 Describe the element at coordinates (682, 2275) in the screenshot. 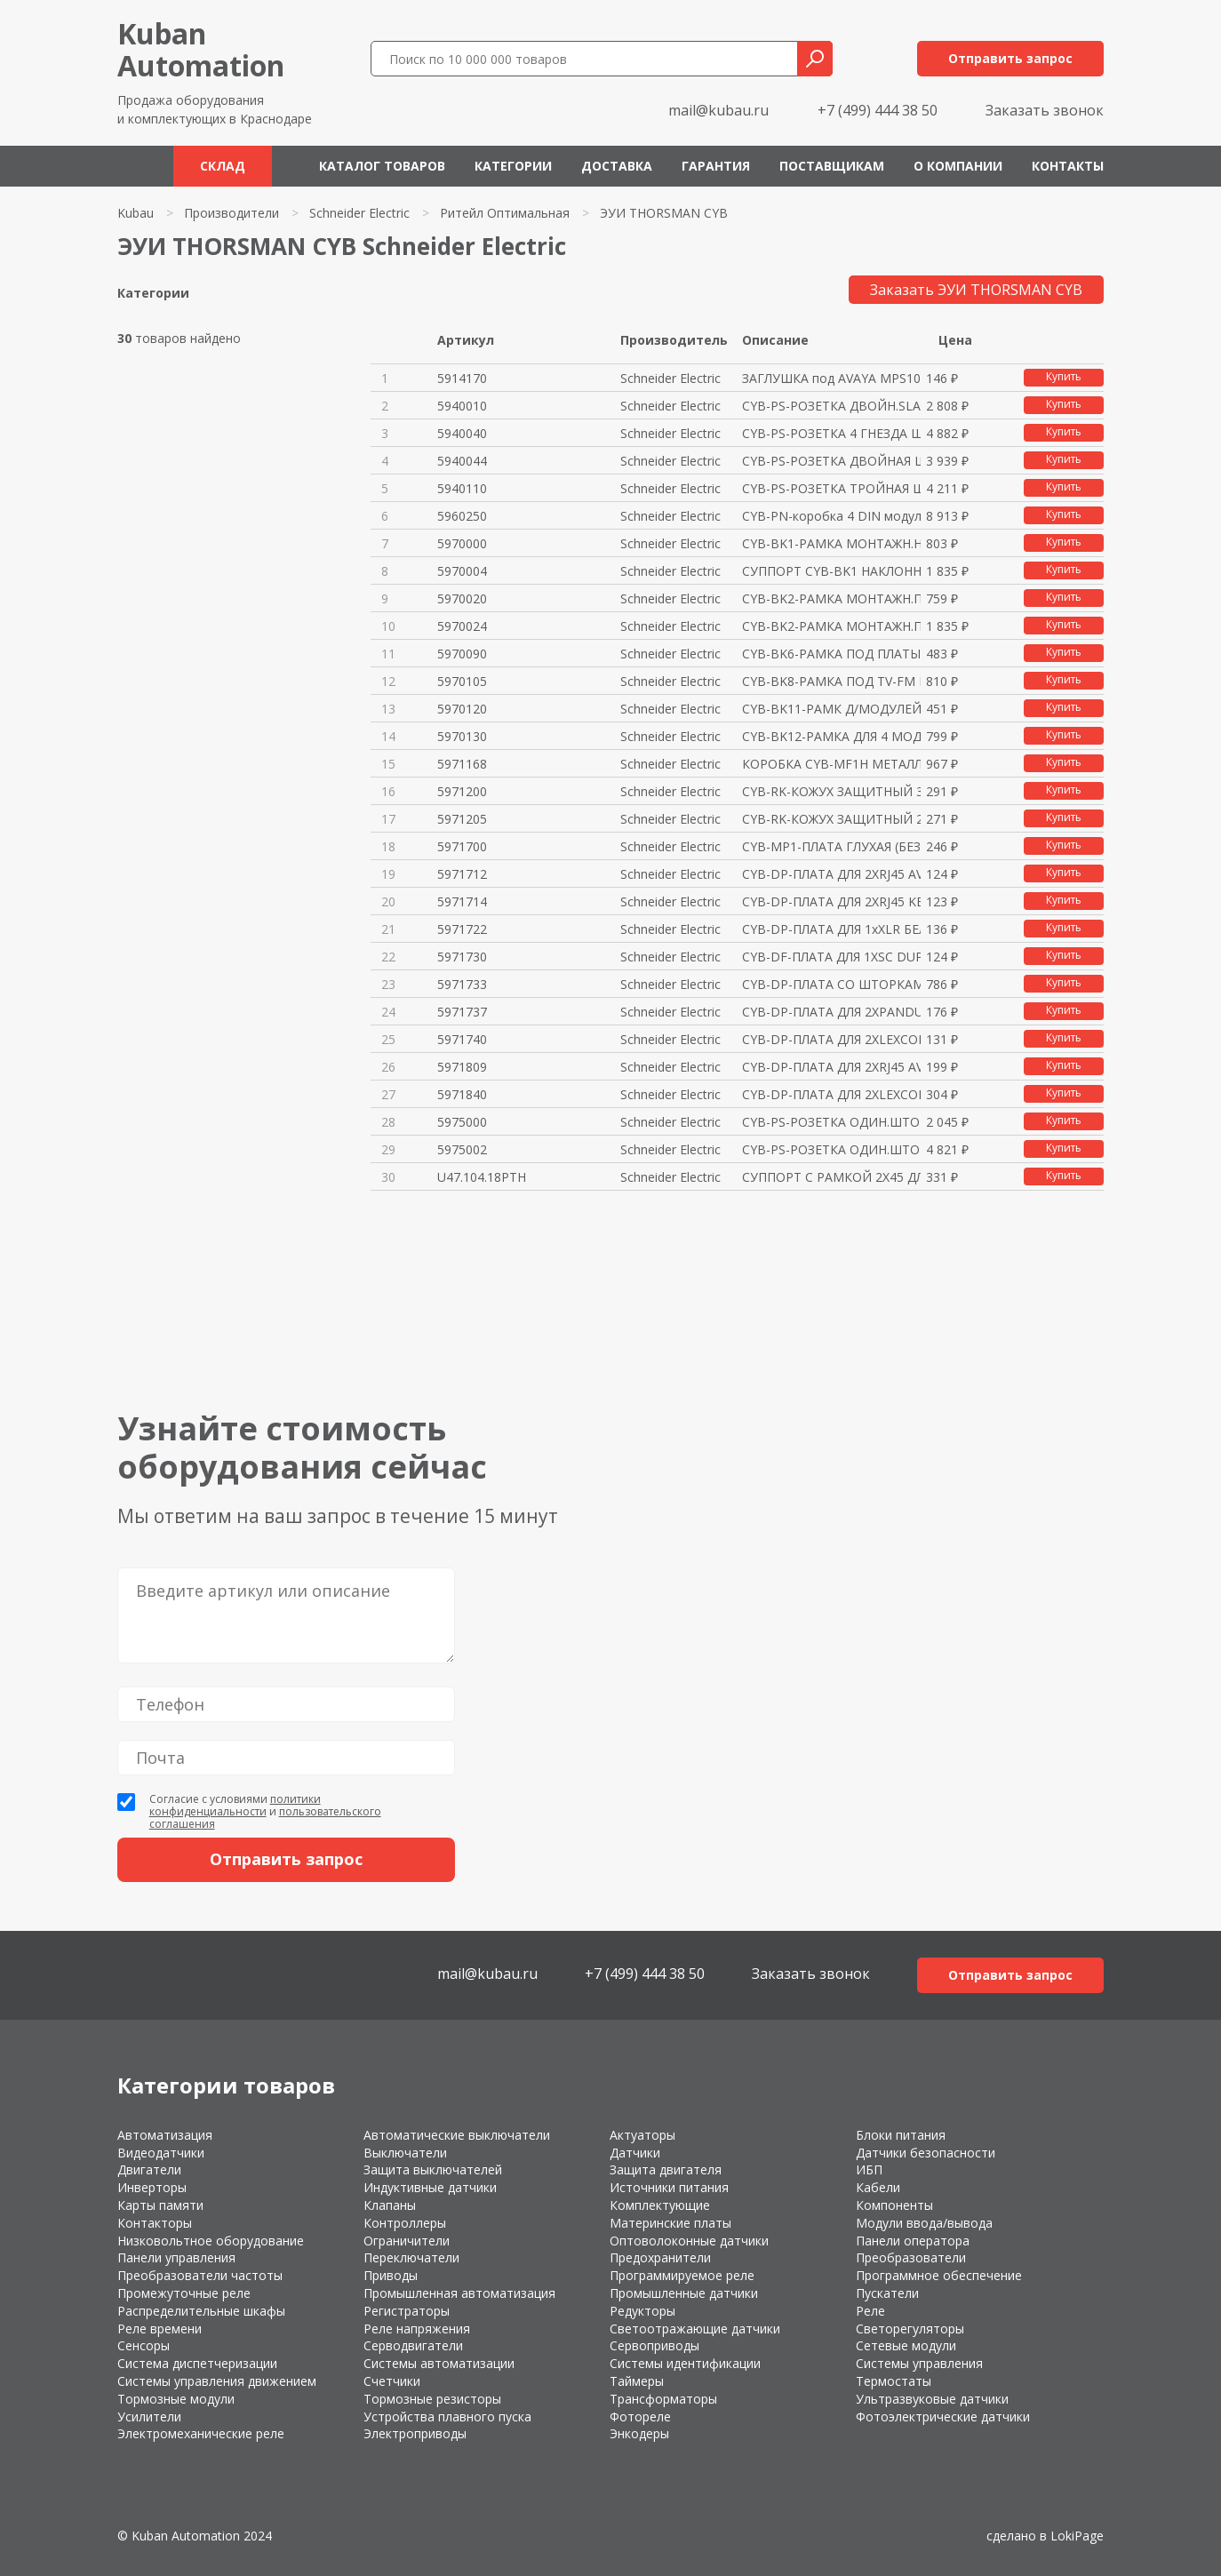

I see `Программируемое реле` at that location.